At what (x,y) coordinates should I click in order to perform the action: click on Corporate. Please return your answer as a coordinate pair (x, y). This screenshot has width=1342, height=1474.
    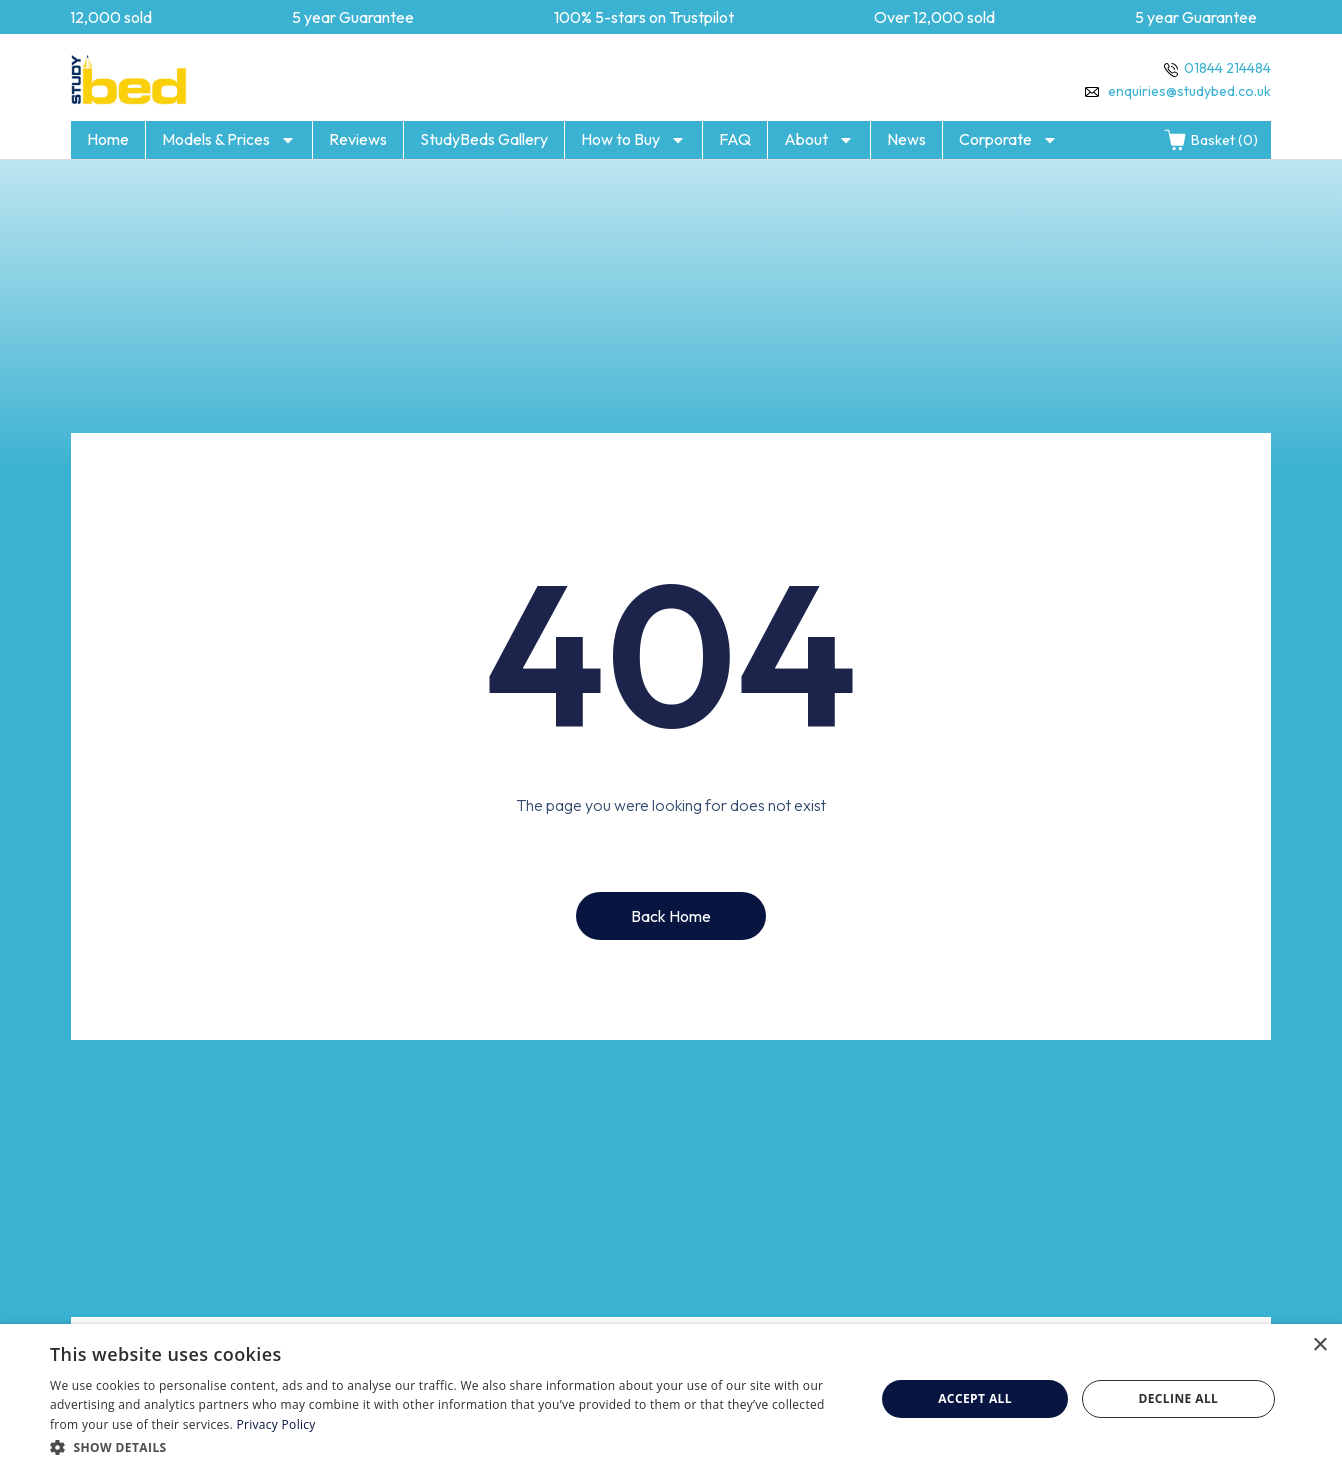
    Looking at the image, I should click on (1008, 140).